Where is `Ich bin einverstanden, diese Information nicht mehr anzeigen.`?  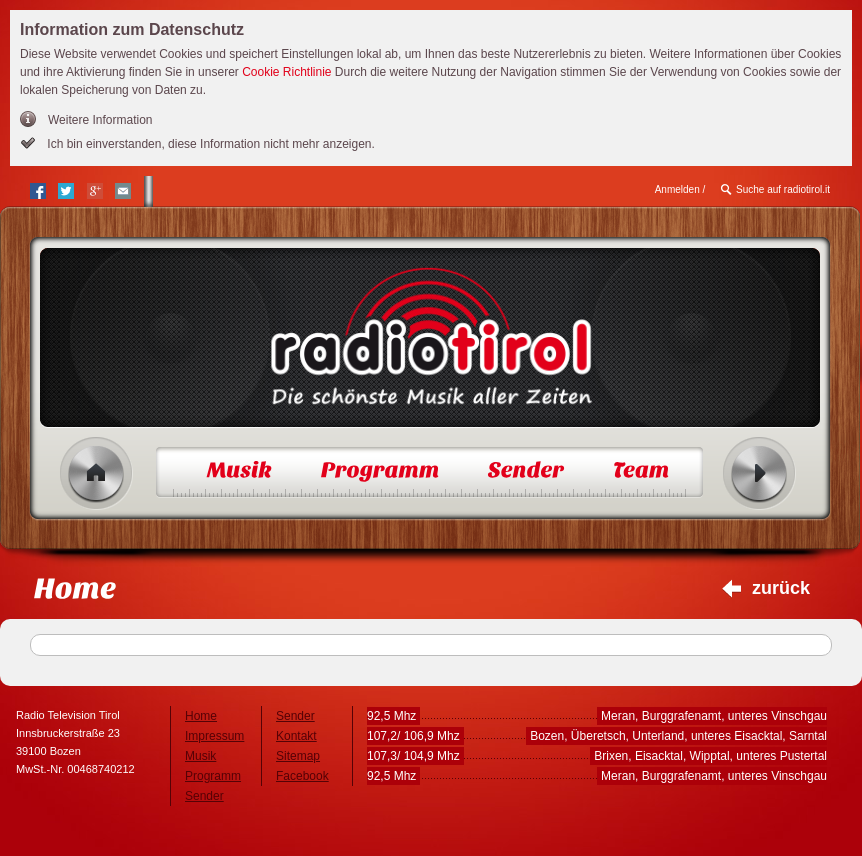
Ich bin einverstanden, diese Information nicht mehr anzeigen. is located at coordinates (209, 144).